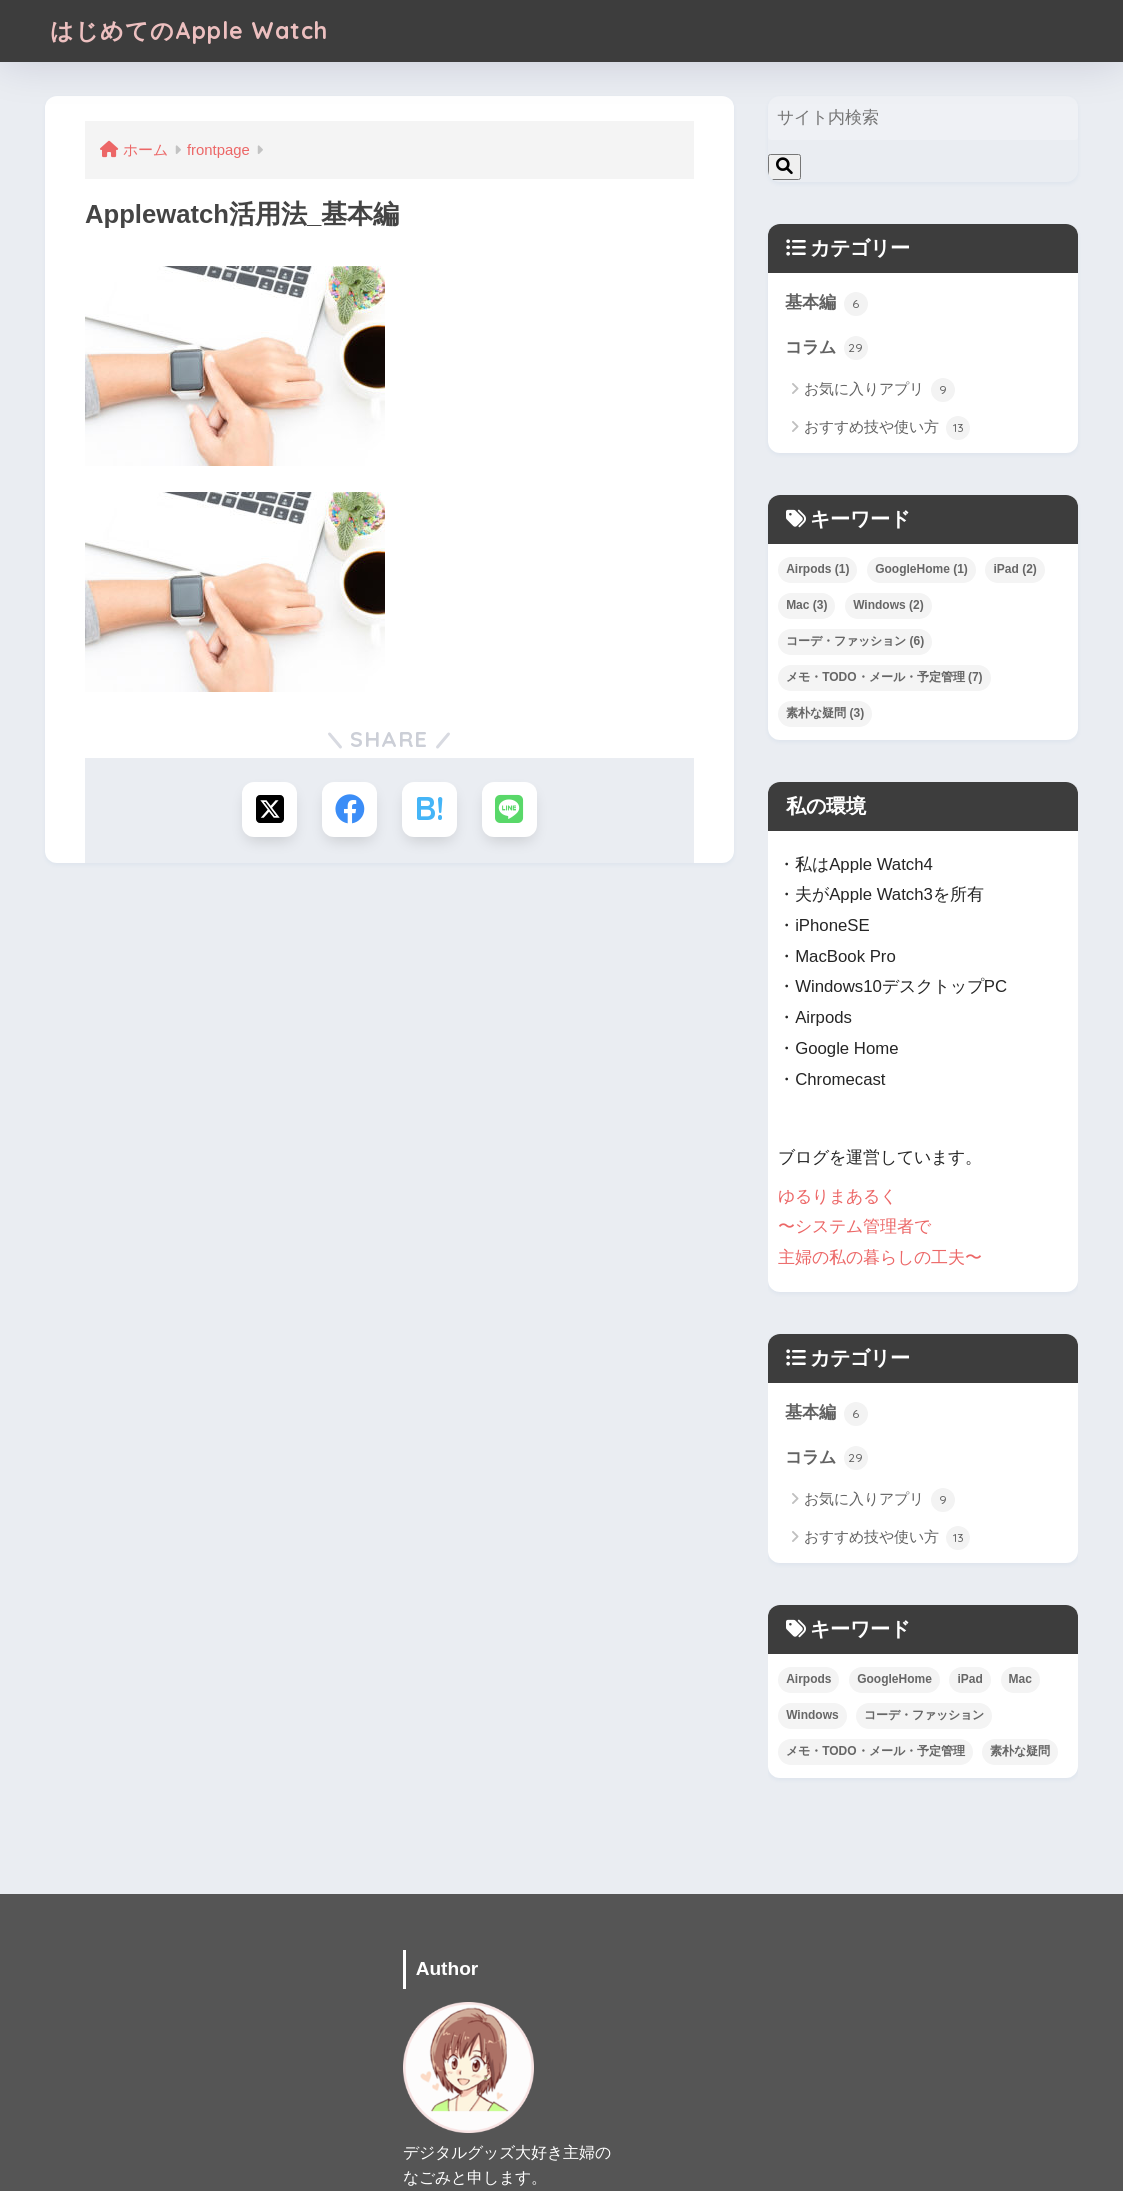  I want to click on メモ・TODO・メール・予定管理 [メモ・TODO・メール・予定管理 (7個の項目)], so click(884, 677).